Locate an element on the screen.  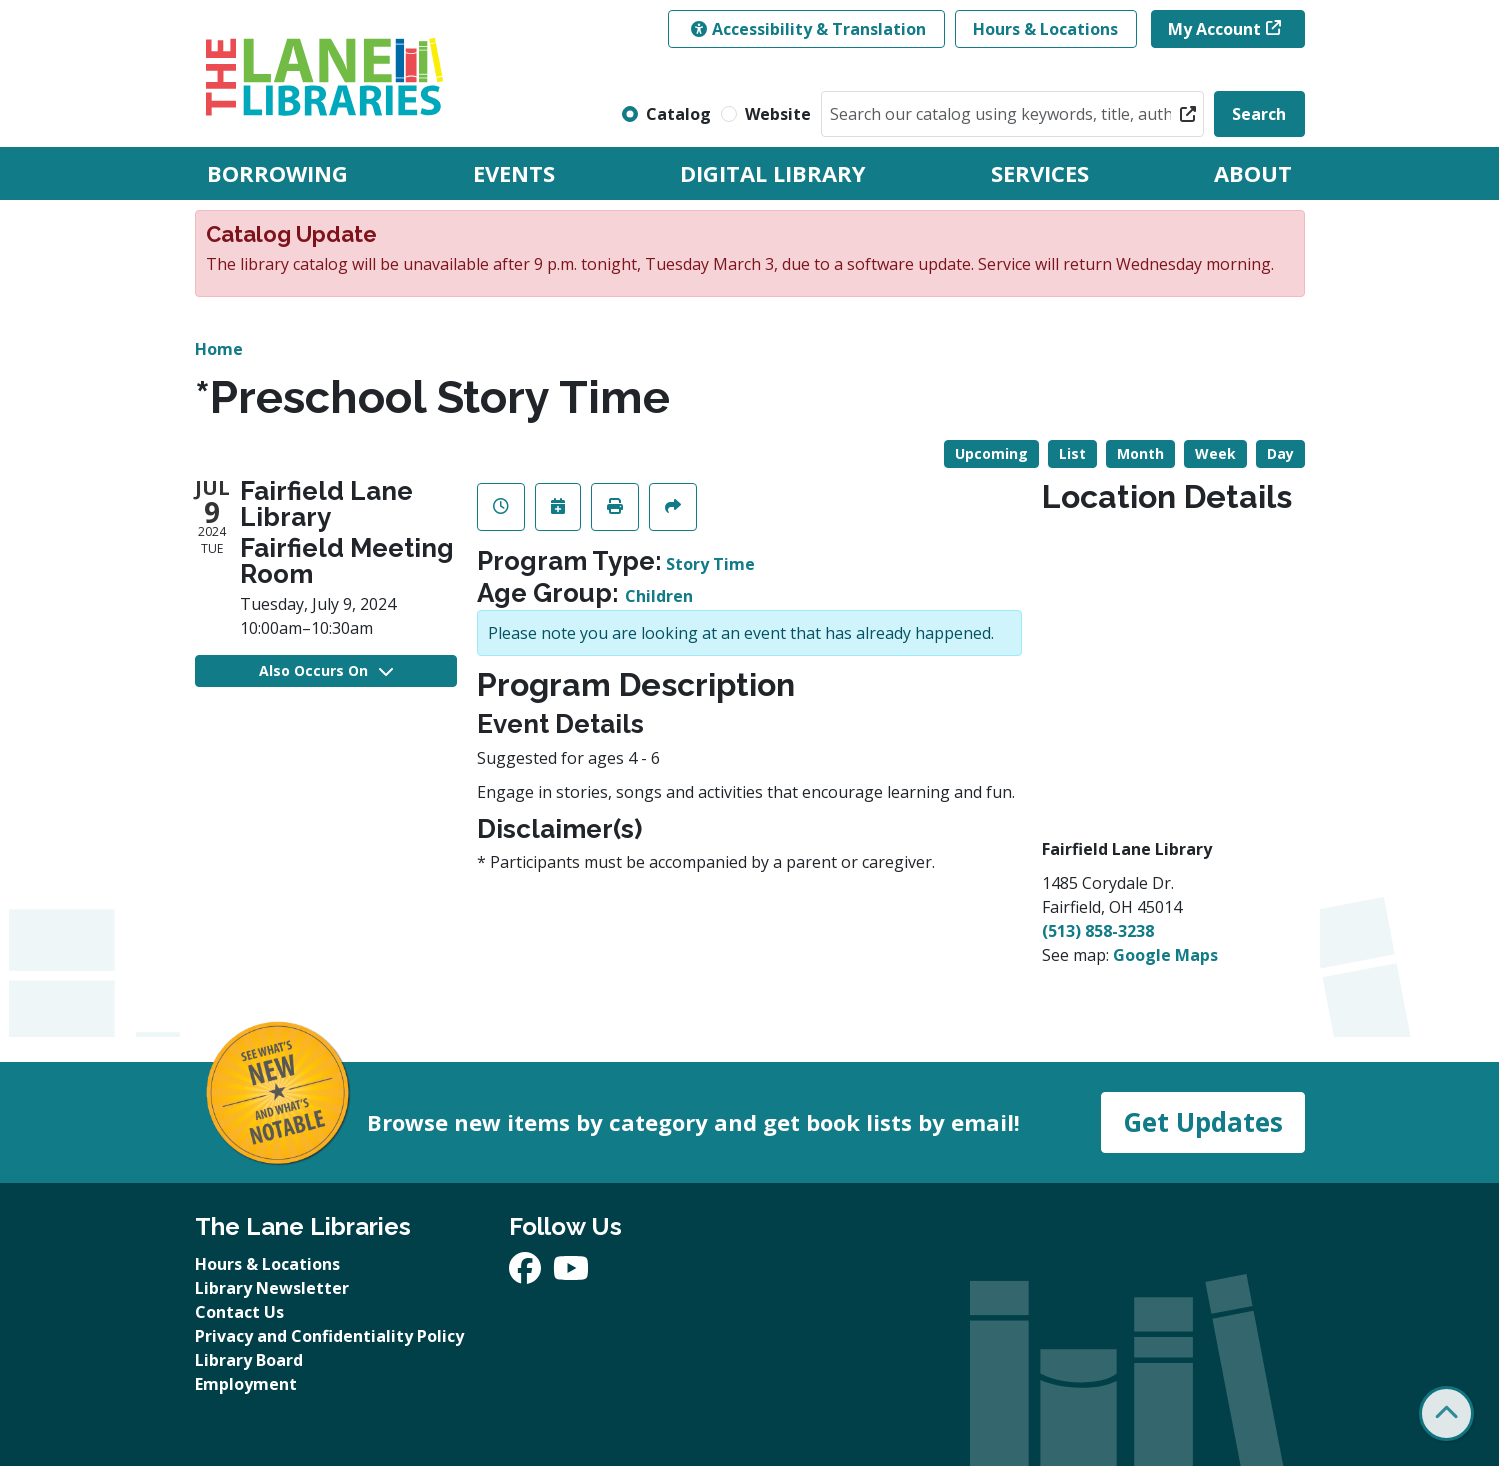
Borrowing [menuitem] is located at coordinates (277, 173).